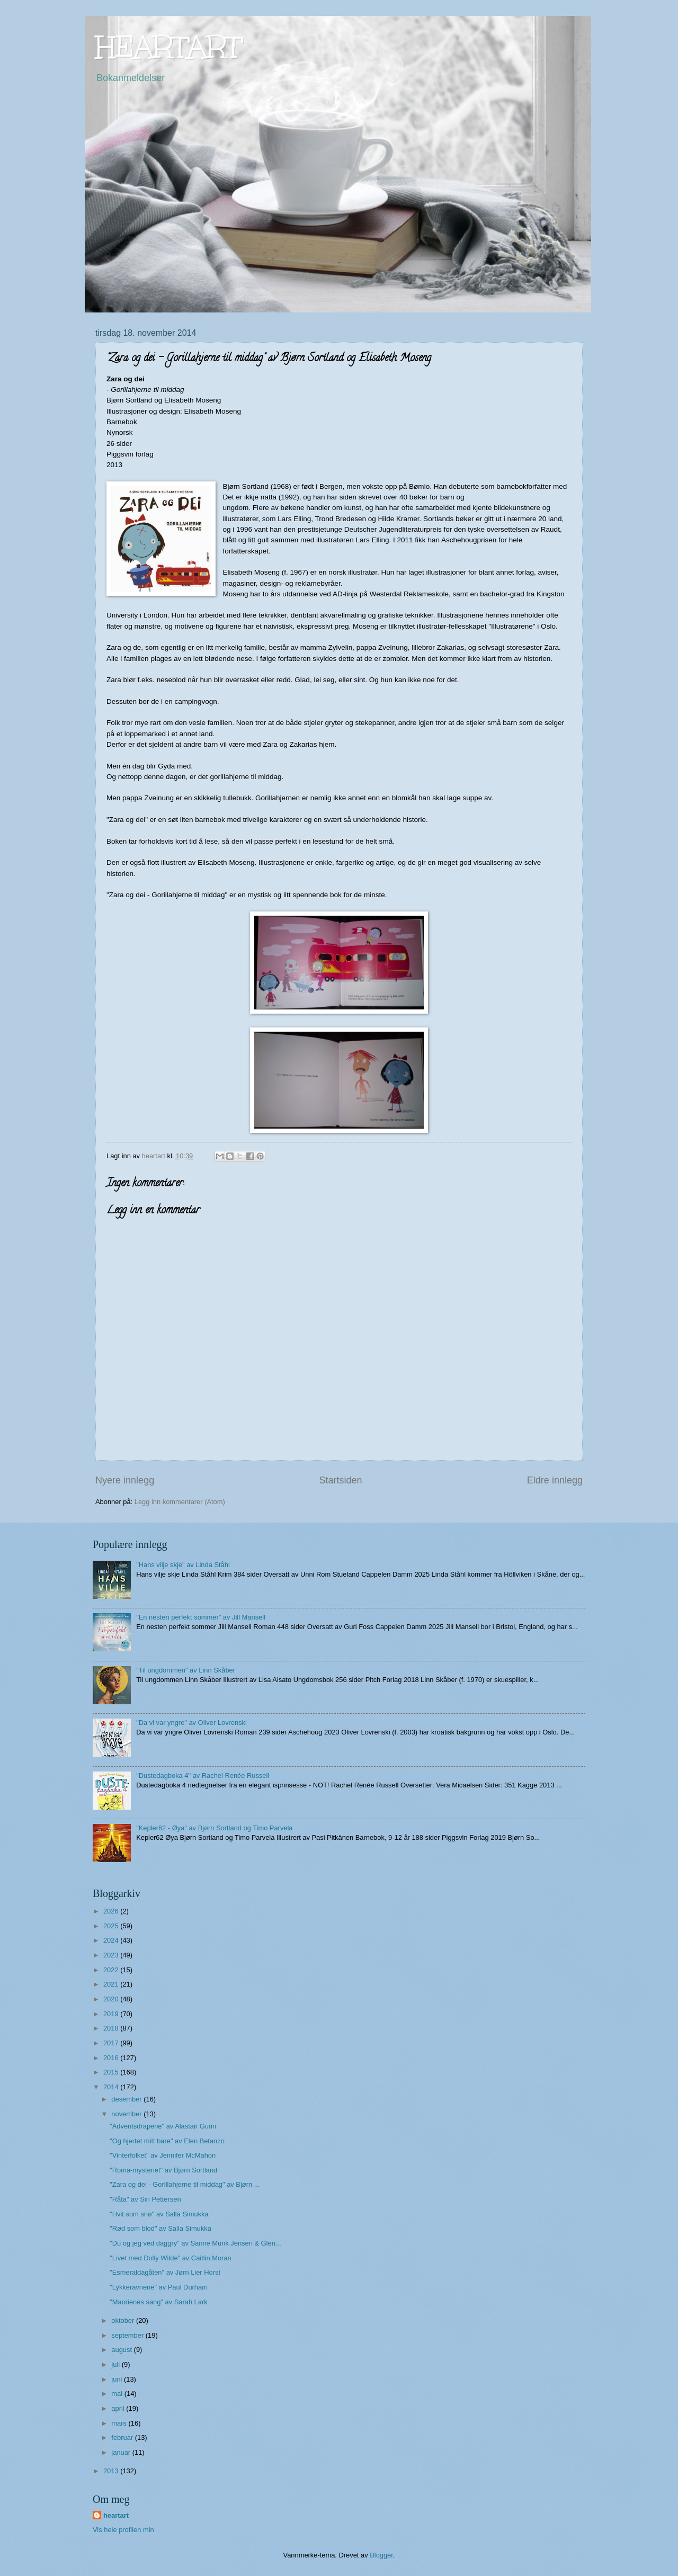 This screenshot has height=2576, width=678. Describe the element at coordinates (195, 2243) in the screenshot. I see `"Du og jeg ved daggry" av Sanne Munk Jensen & Glen...` at that location.